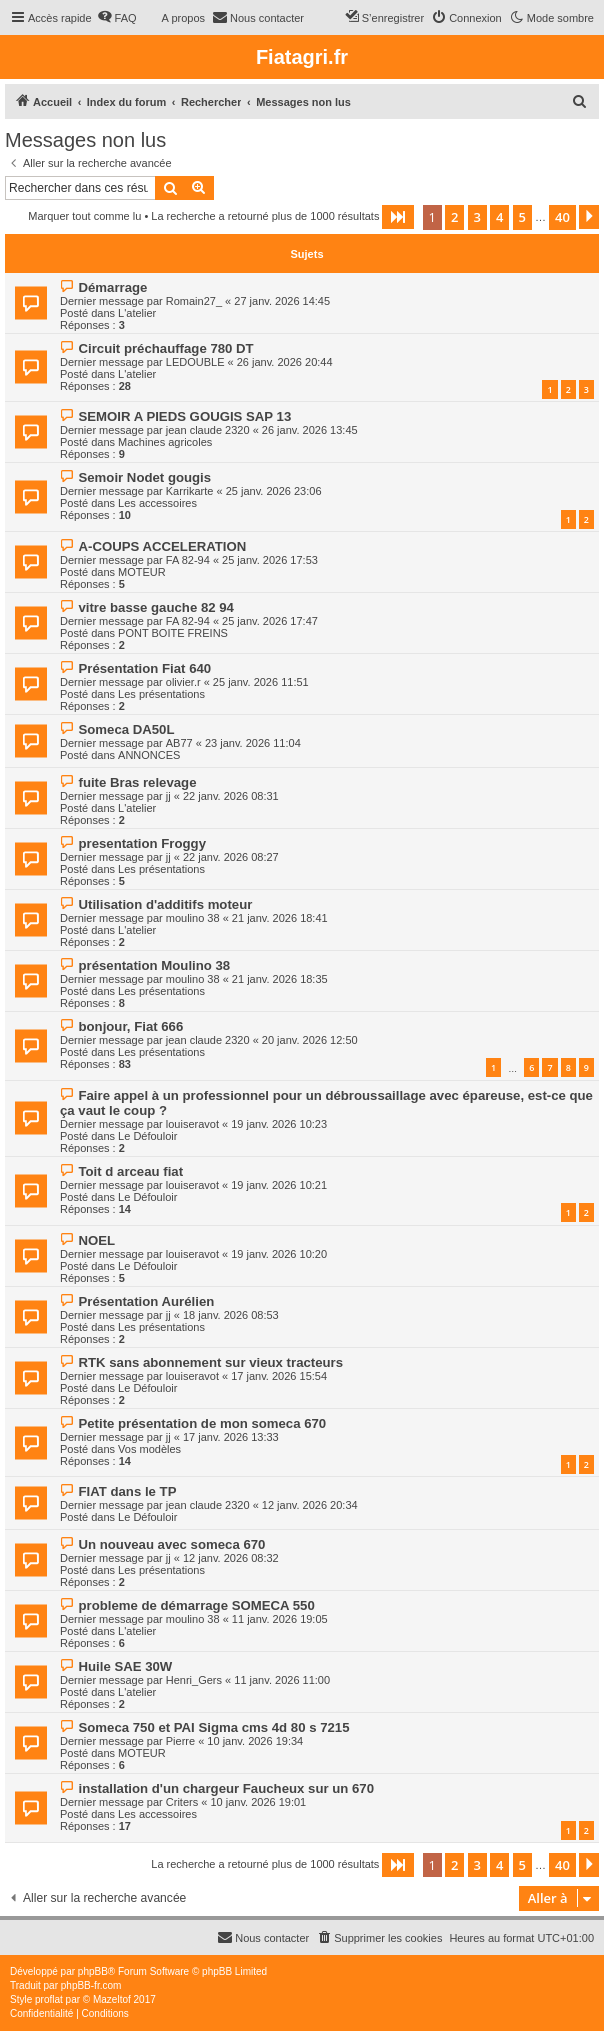 Image resolution: width=604 pixels, height=2031 pixels. What do you see at coordinates (130, 1171) in the screenshot?
I see `Toit d arceau fiat` at bounding box center [130, 1171].